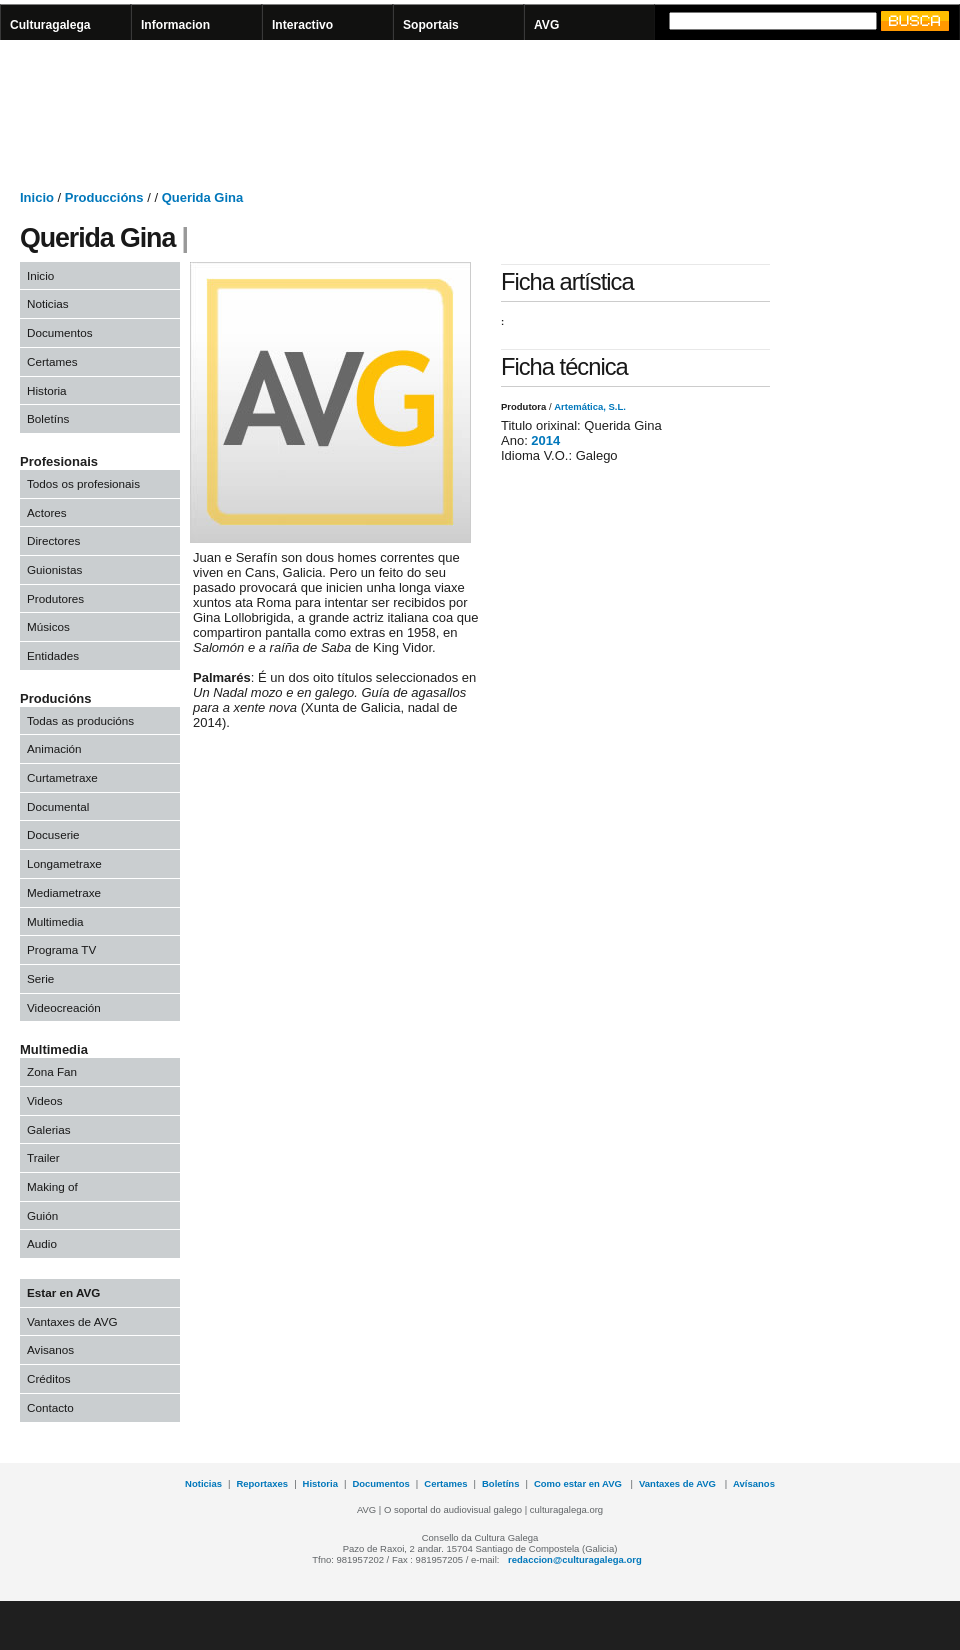 The width and height of the screenshot is (960, 1650). What do you see at coordinates (50, 25) in the screenshot?
I see `Culturagalega` at bounding box center [50, 25].